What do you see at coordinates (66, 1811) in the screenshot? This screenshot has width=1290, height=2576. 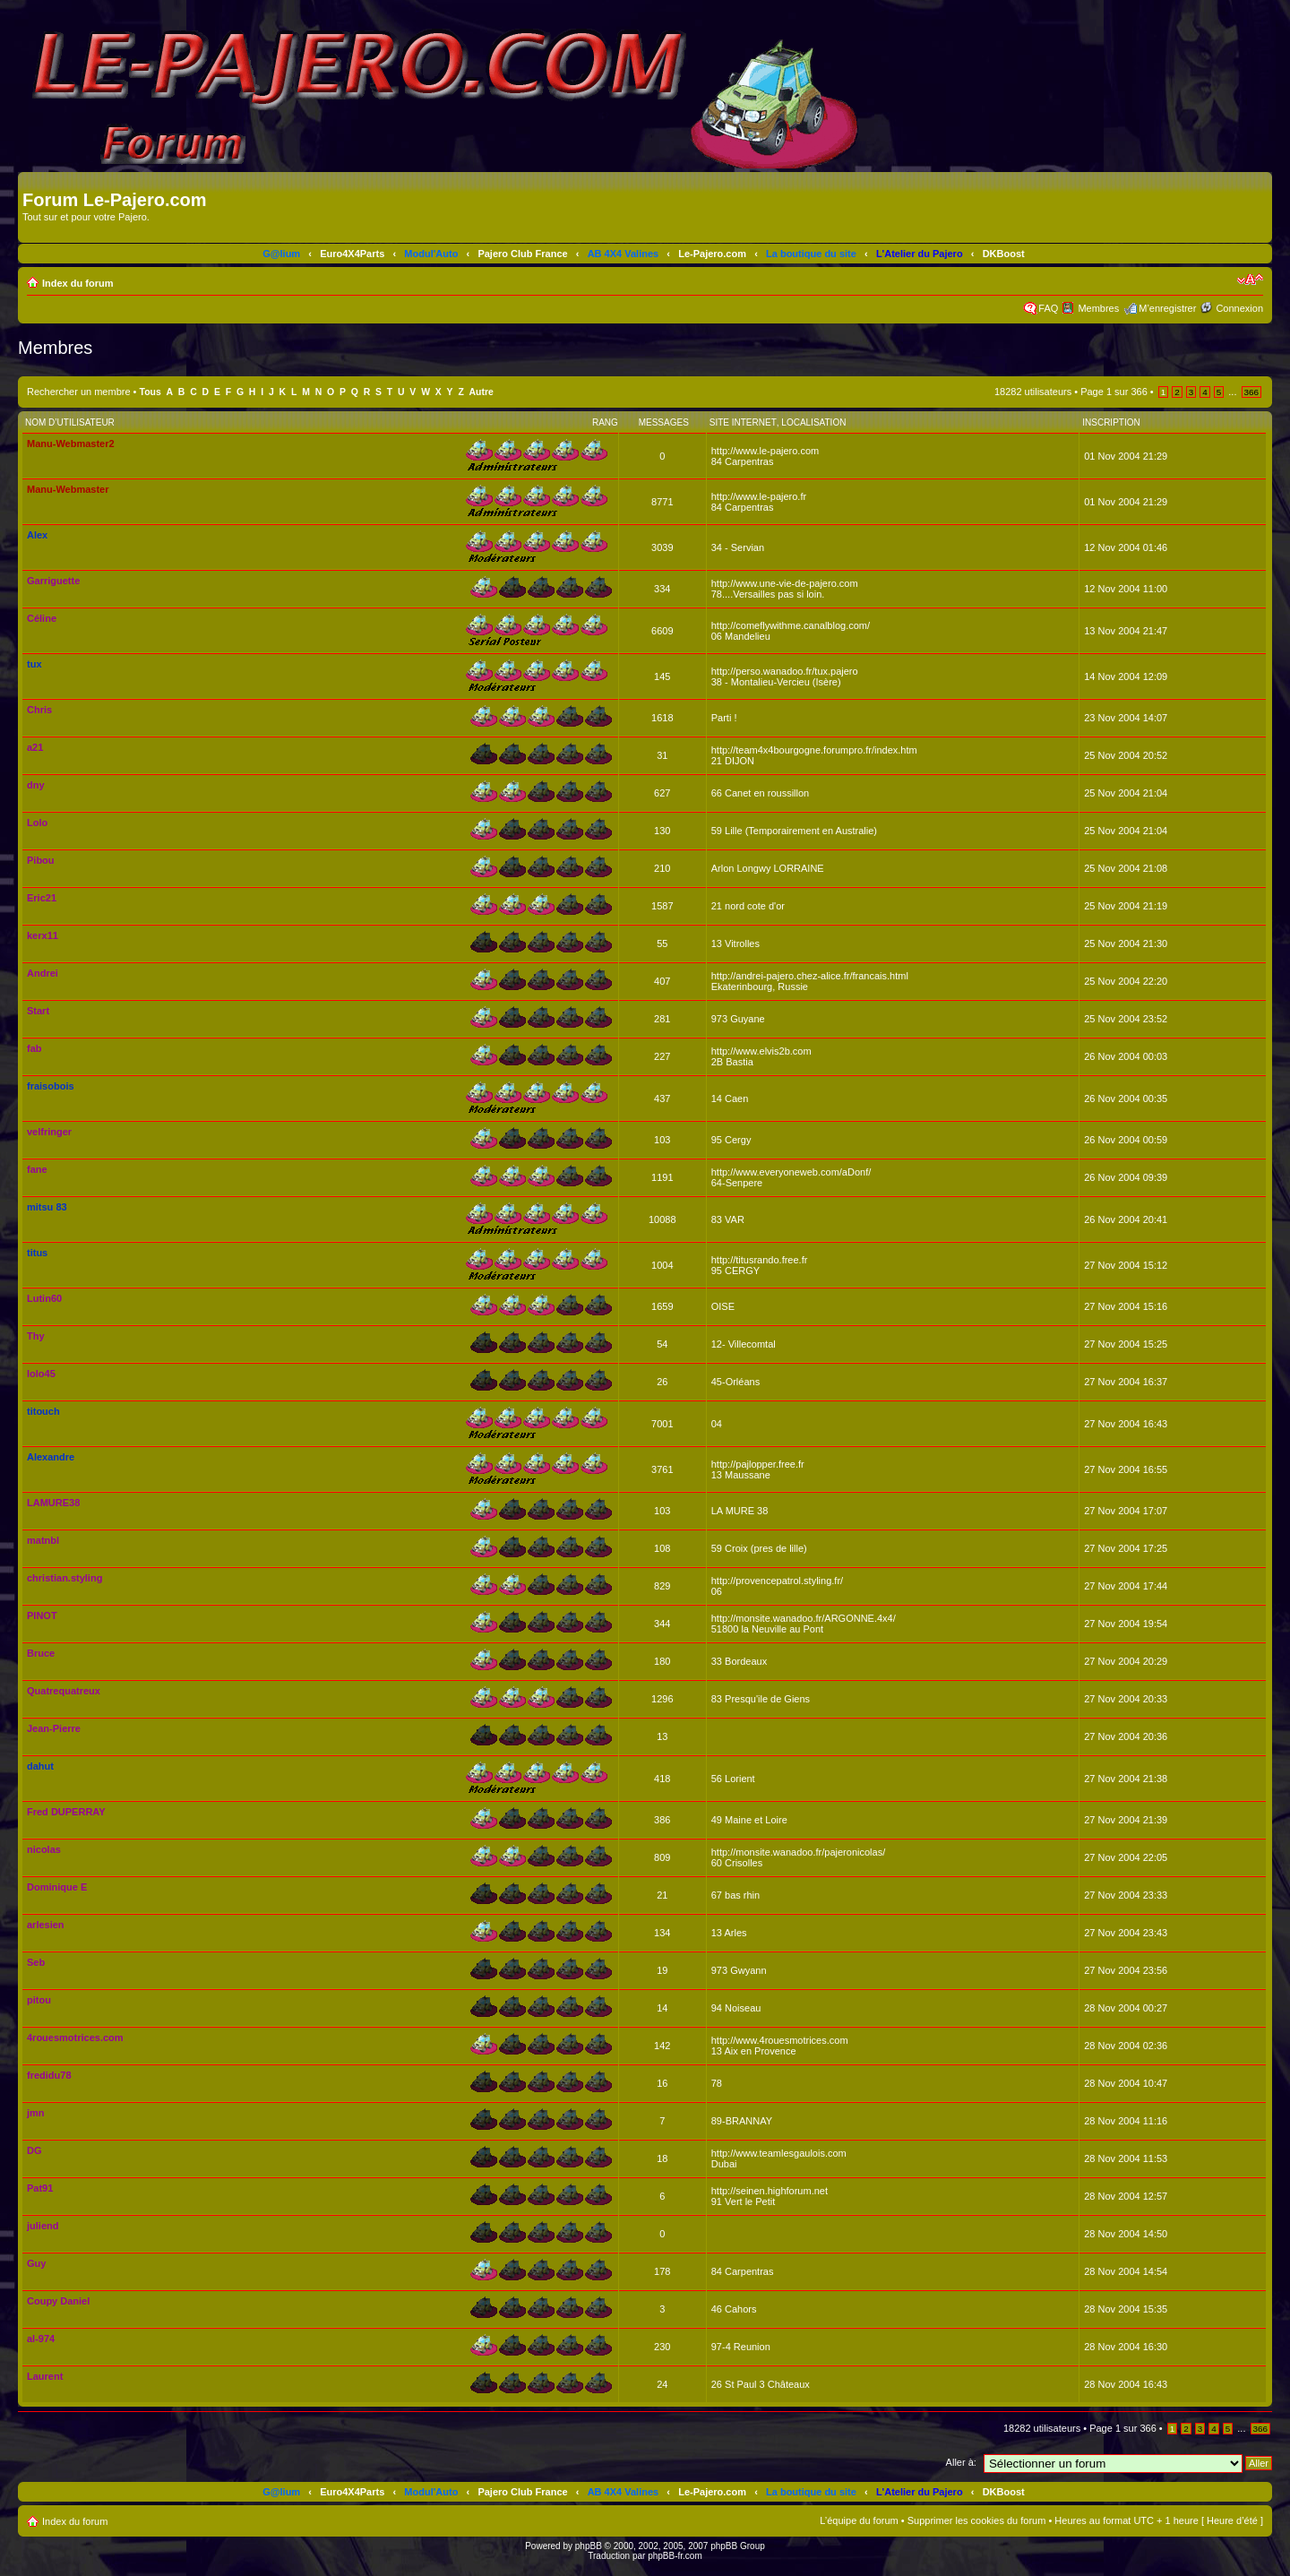 I see `Fred DUPERRAY` at bounding box center [66, 1811].